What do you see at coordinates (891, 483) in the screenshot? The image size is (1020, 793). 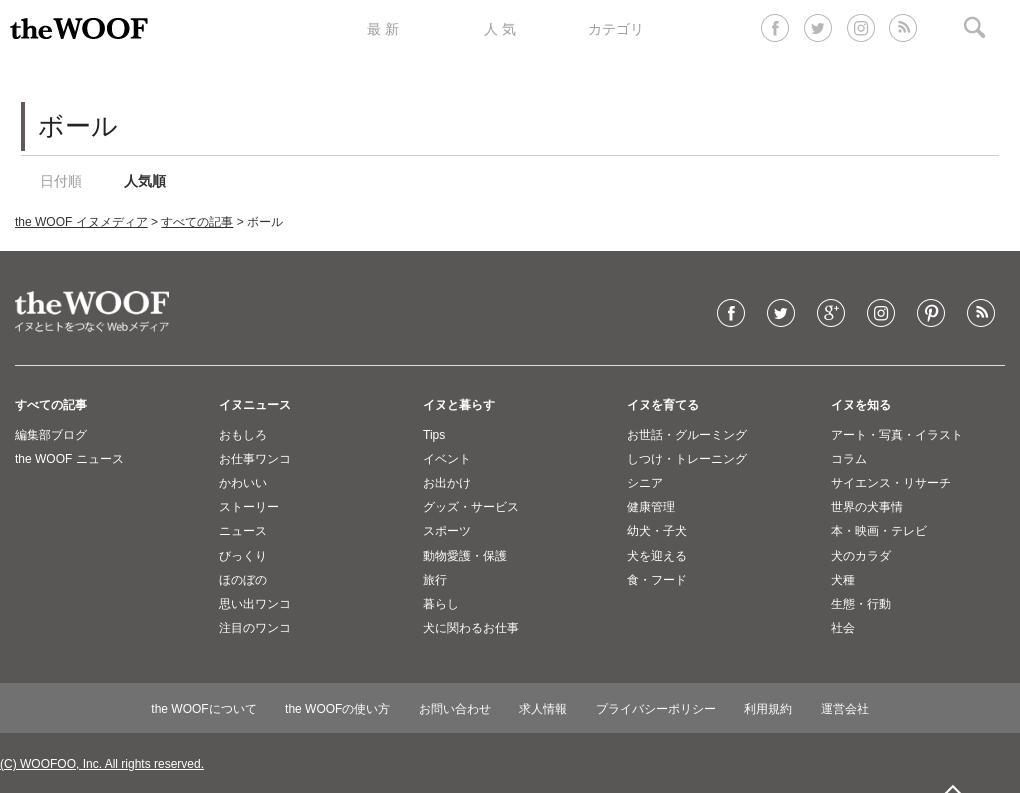 I see `サイエンス・リサーチ` at bounding box center [891, 483].